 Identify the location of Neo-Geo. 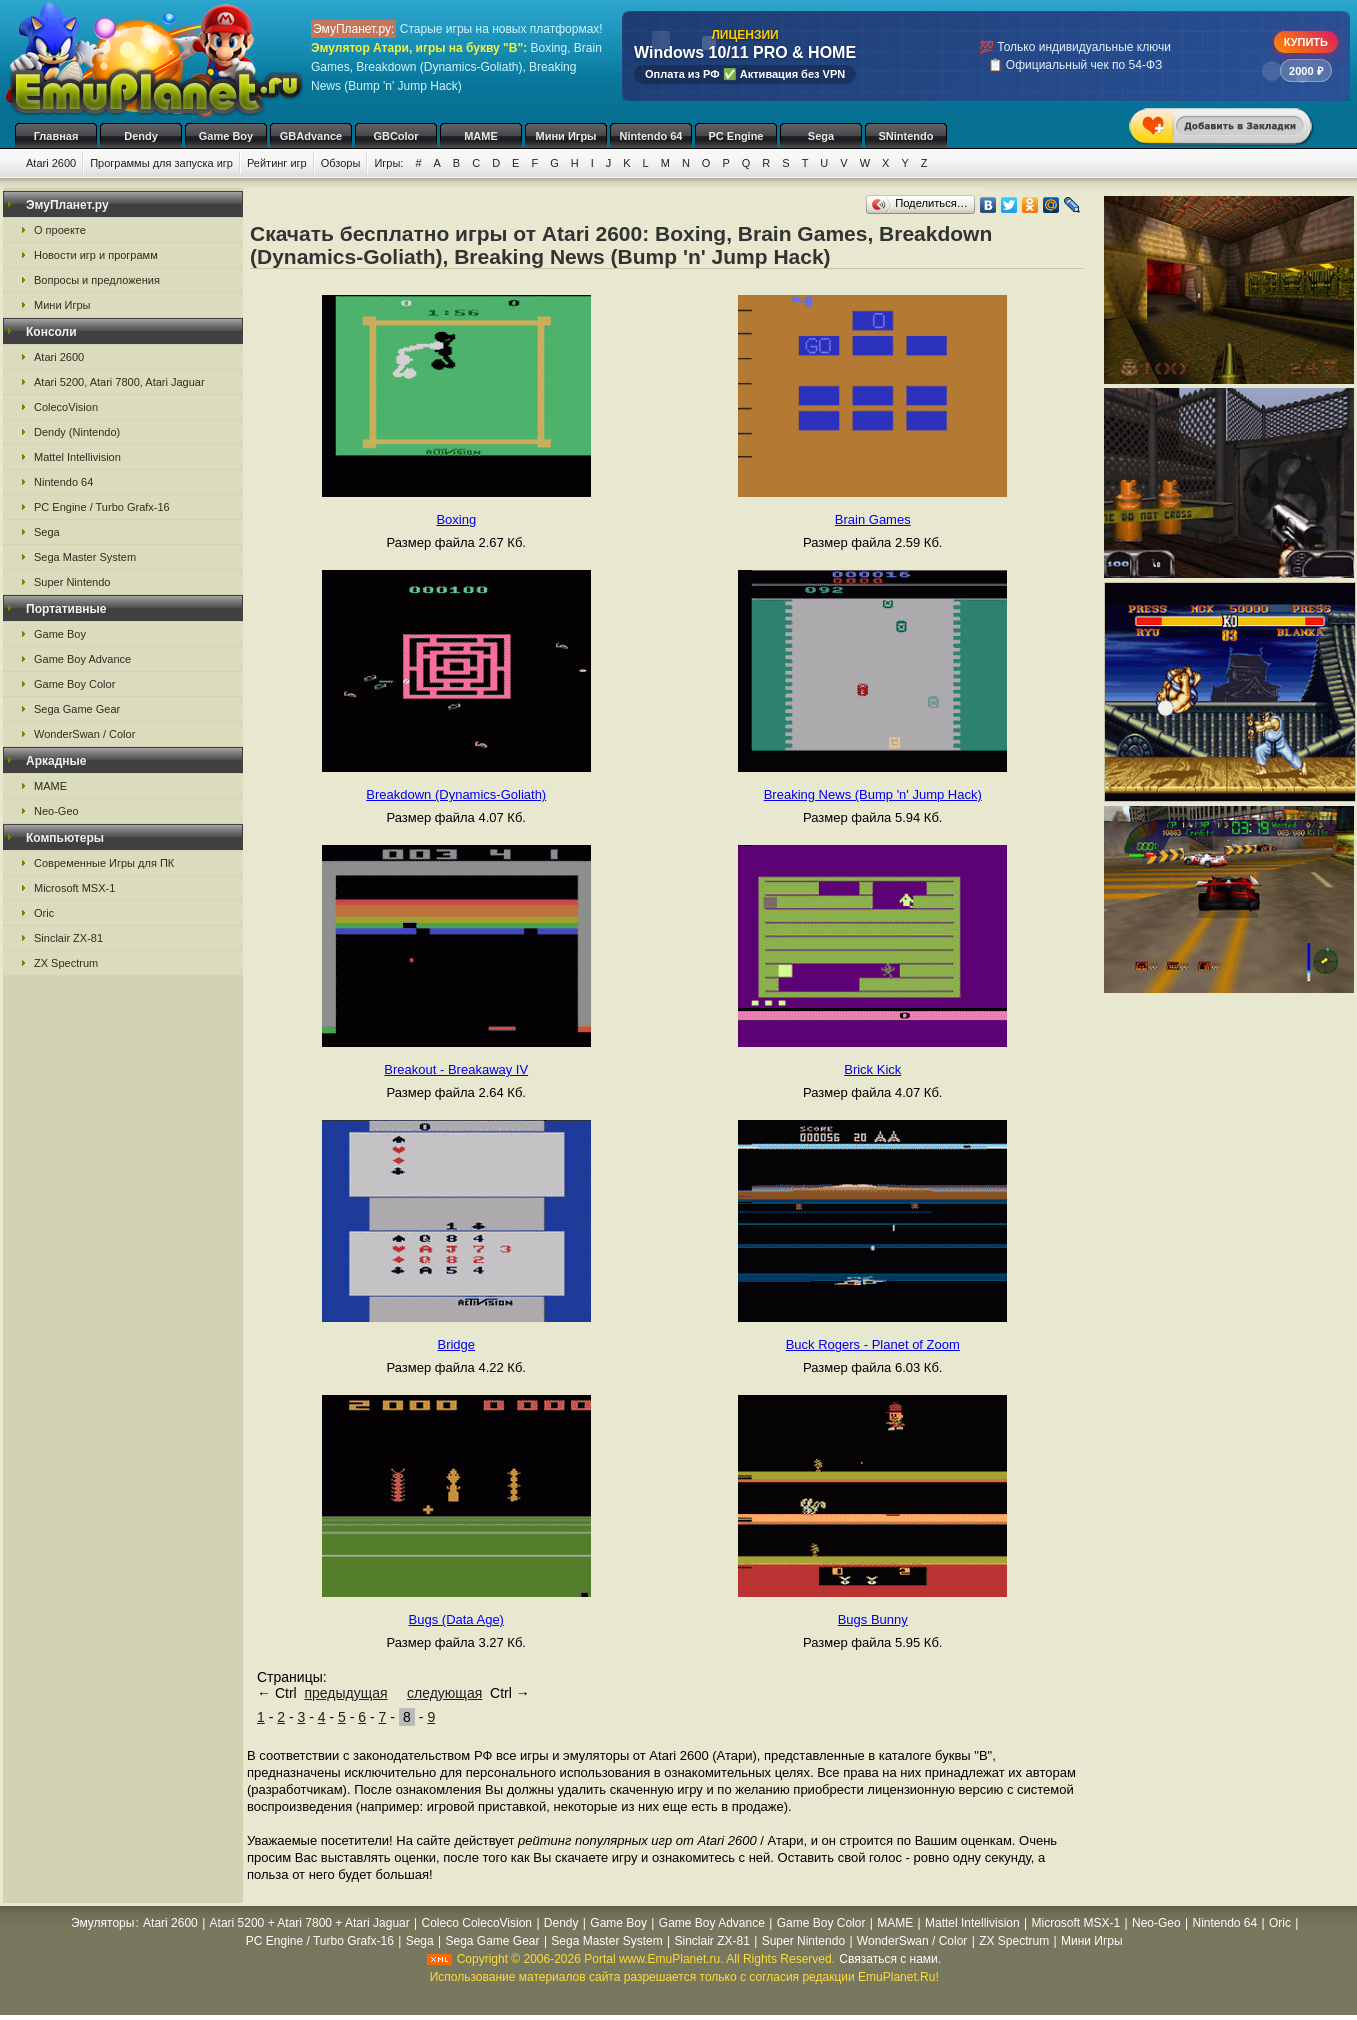
(56, 811).